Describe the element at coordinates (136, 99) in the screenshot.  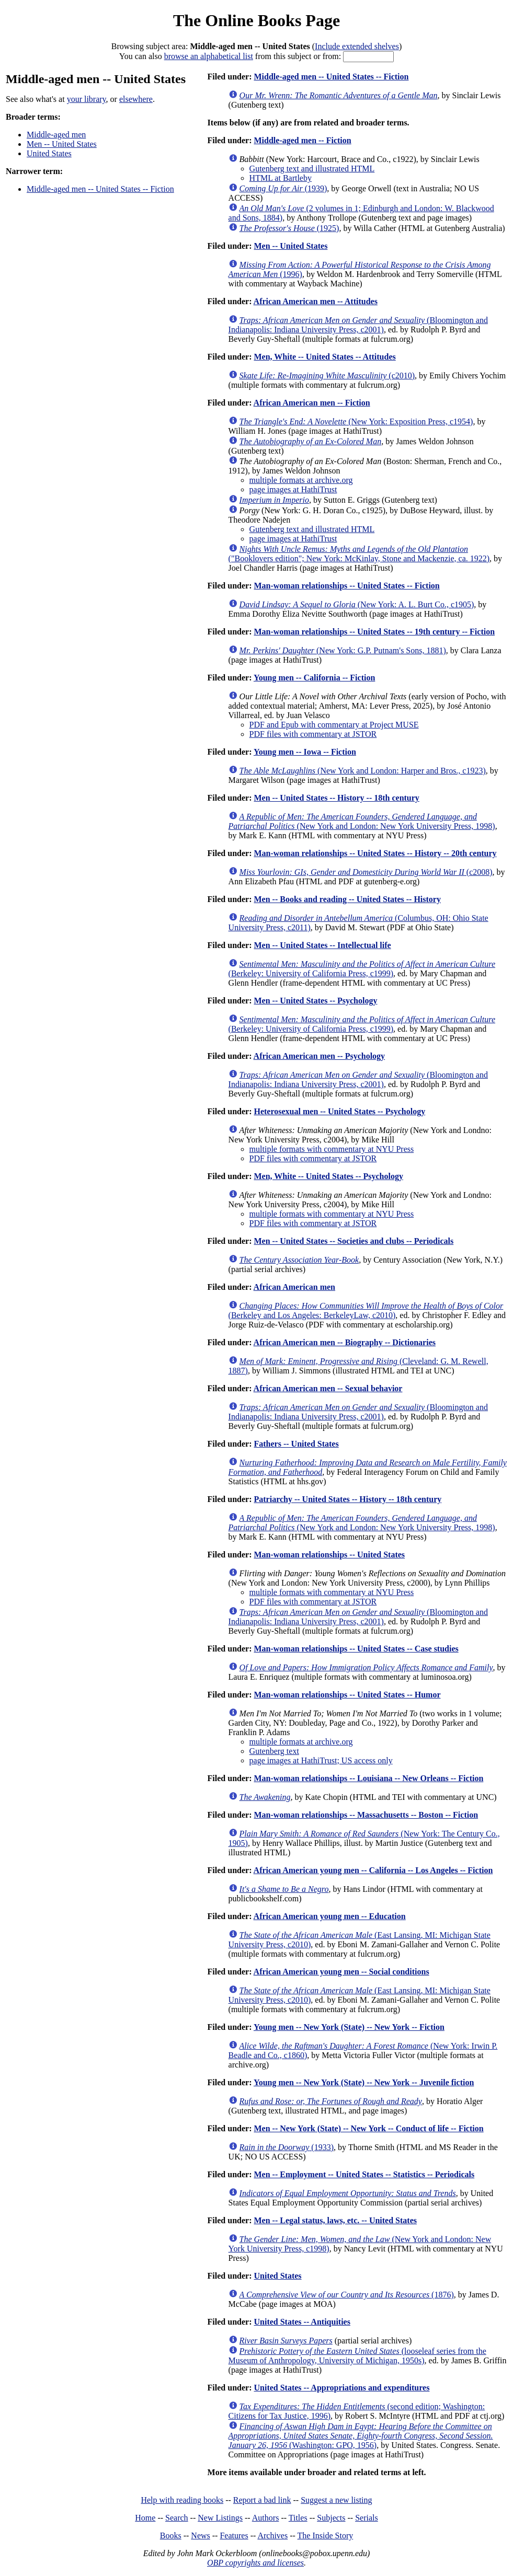
I see `elsewhere` at that location.